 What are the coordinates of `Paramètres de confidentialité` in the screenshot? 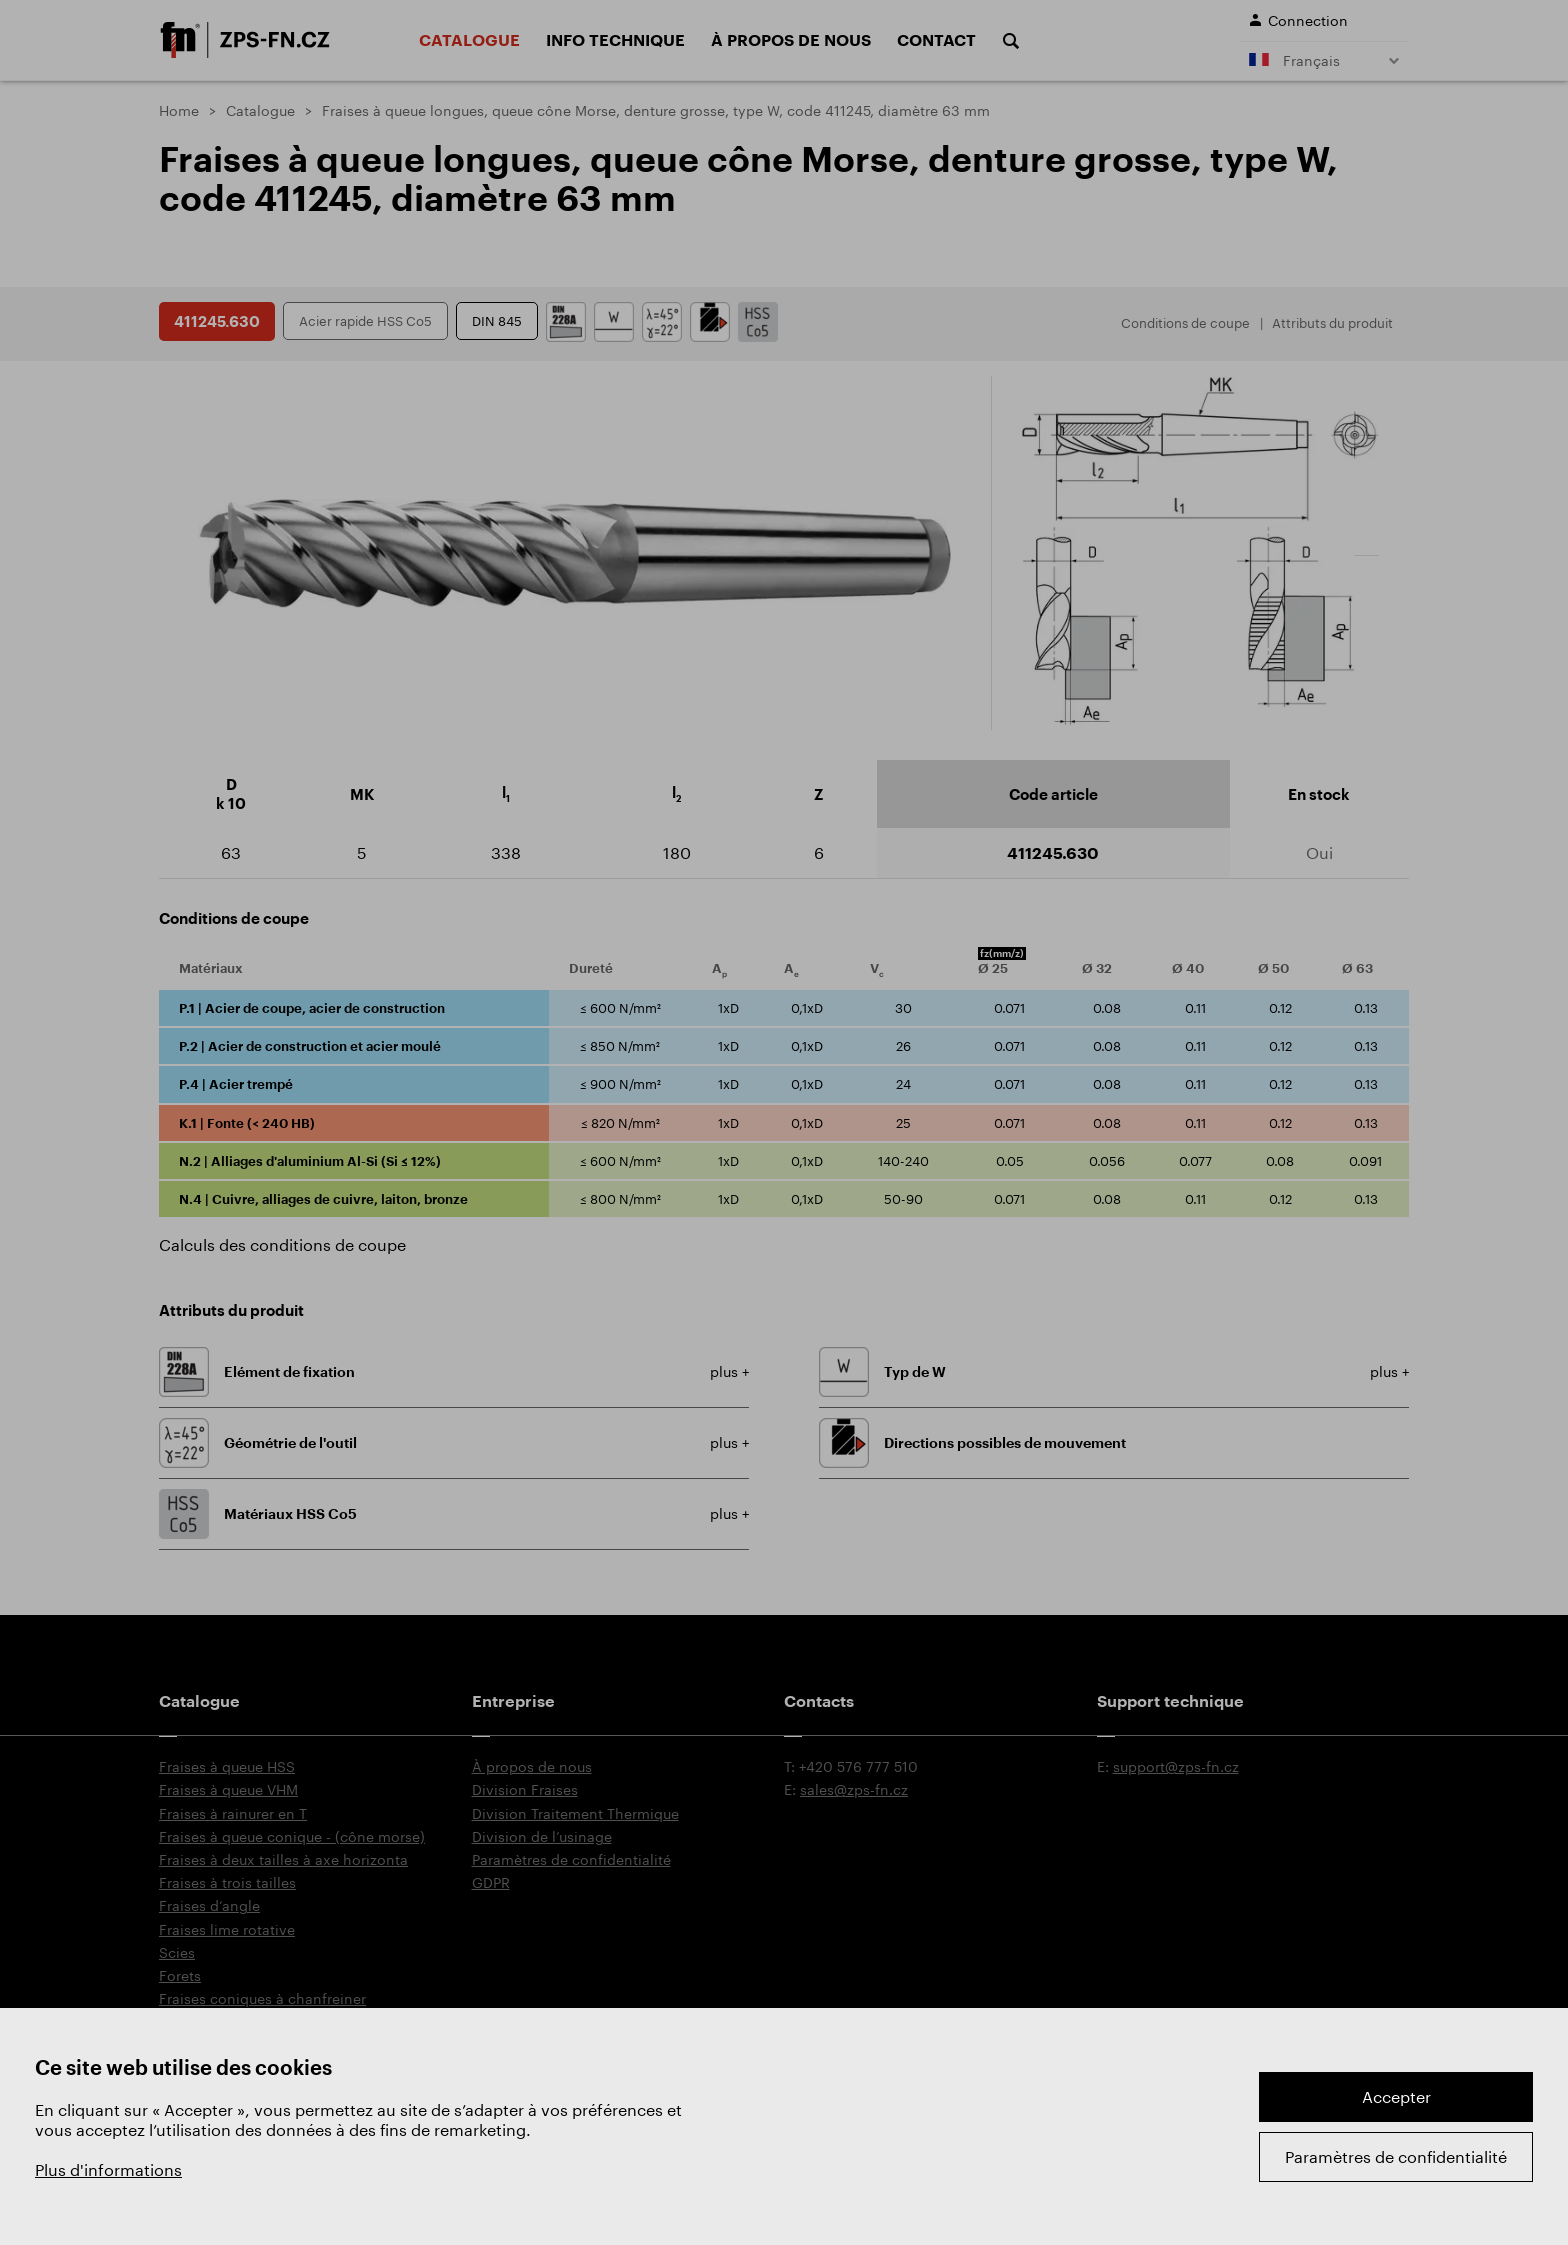 It's located at (1396, 2156).